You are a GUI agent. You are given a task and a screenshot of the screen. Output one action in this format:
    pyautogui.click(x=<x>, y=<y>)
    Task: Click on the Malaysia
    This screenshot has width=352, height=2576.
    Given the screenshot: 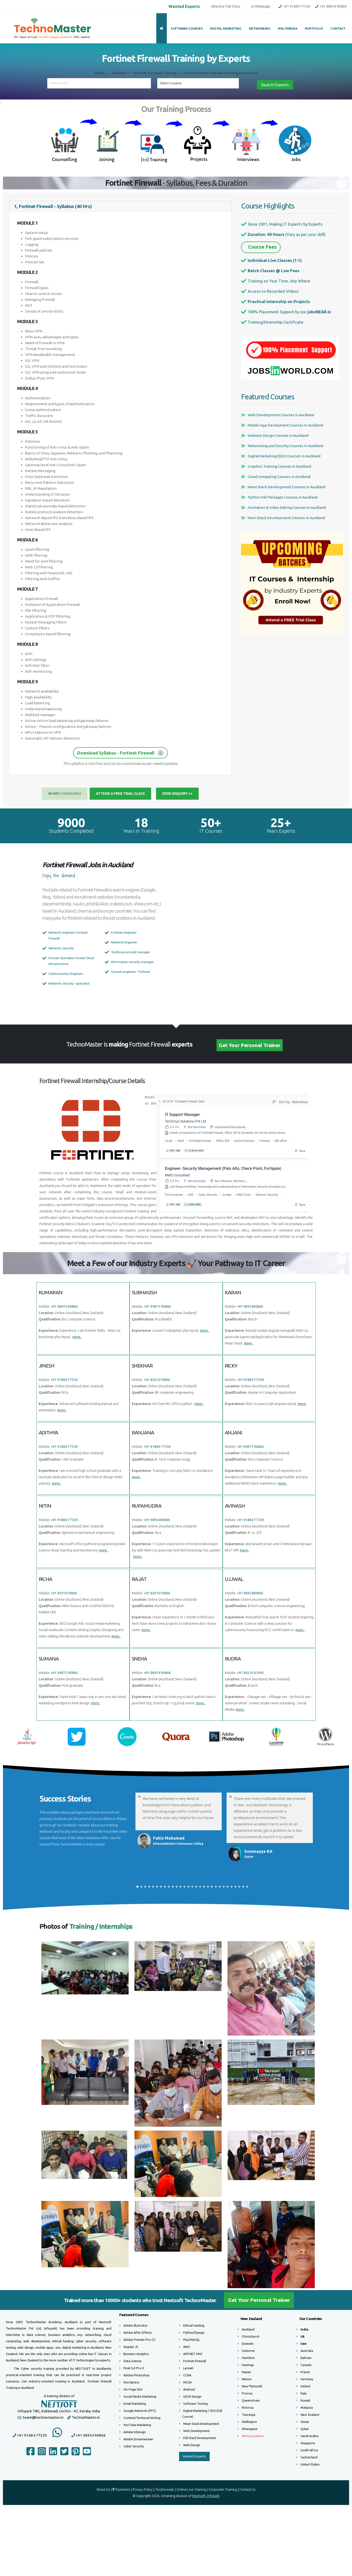 What is the action you would take?
    pyautogui.click(x=307, y=2407)
    